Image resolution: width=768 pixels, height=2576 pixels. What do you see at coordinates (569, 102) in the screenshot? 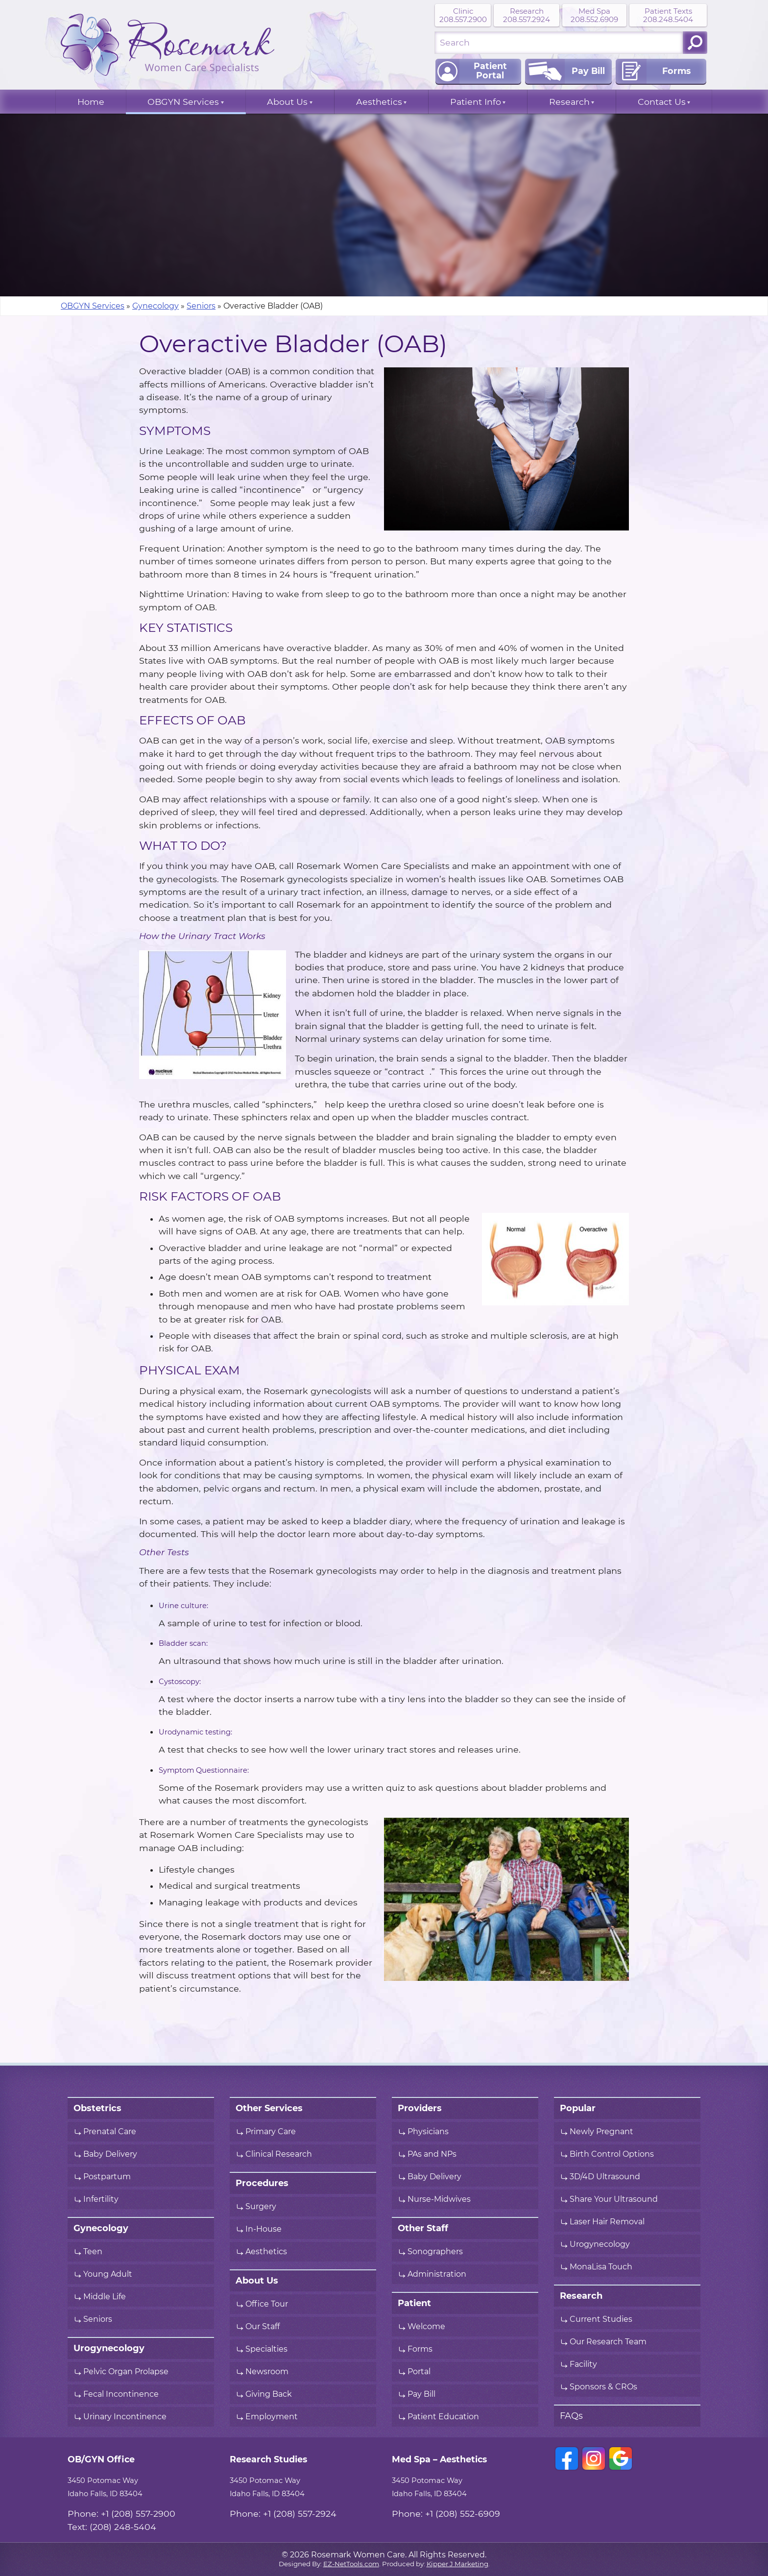
I see `Research` at bounding box center [569, 102].